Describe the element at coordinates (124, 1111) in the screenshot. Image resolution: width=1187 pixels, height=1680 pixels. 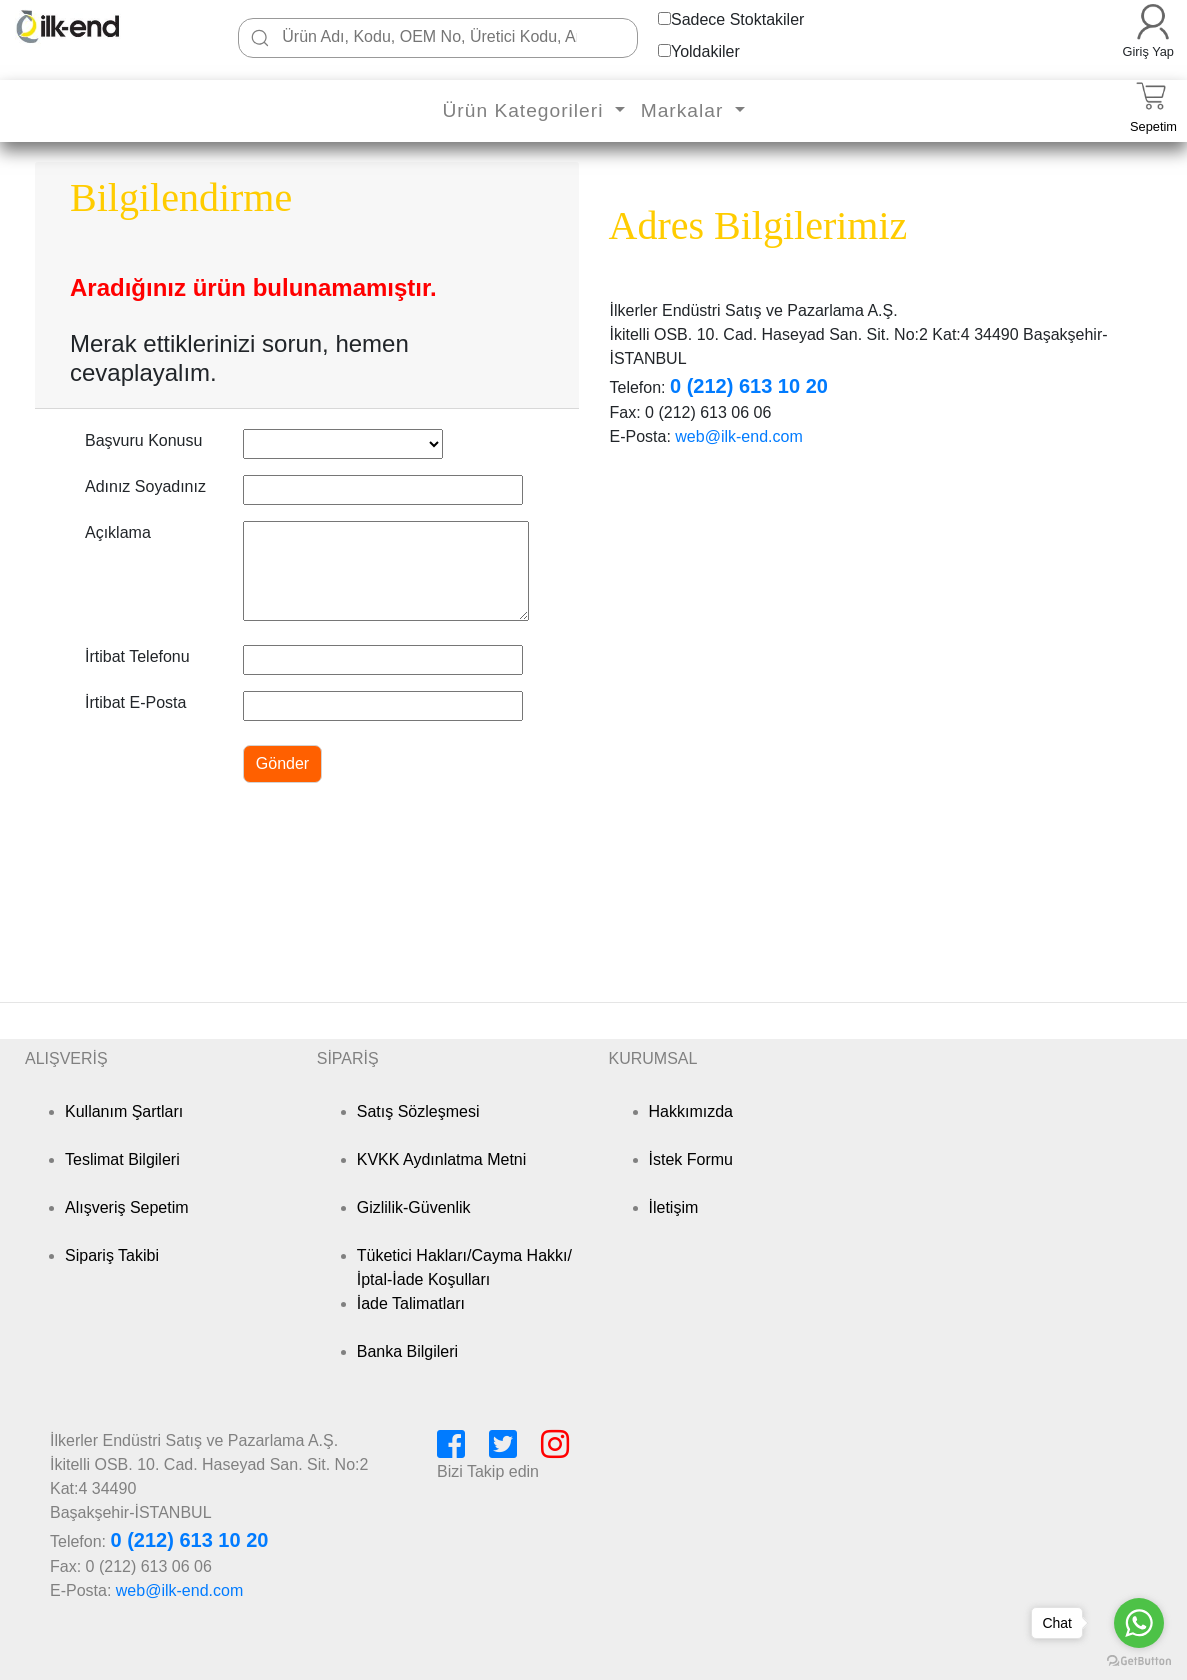
I see `Kullanım Şartları` at that location.